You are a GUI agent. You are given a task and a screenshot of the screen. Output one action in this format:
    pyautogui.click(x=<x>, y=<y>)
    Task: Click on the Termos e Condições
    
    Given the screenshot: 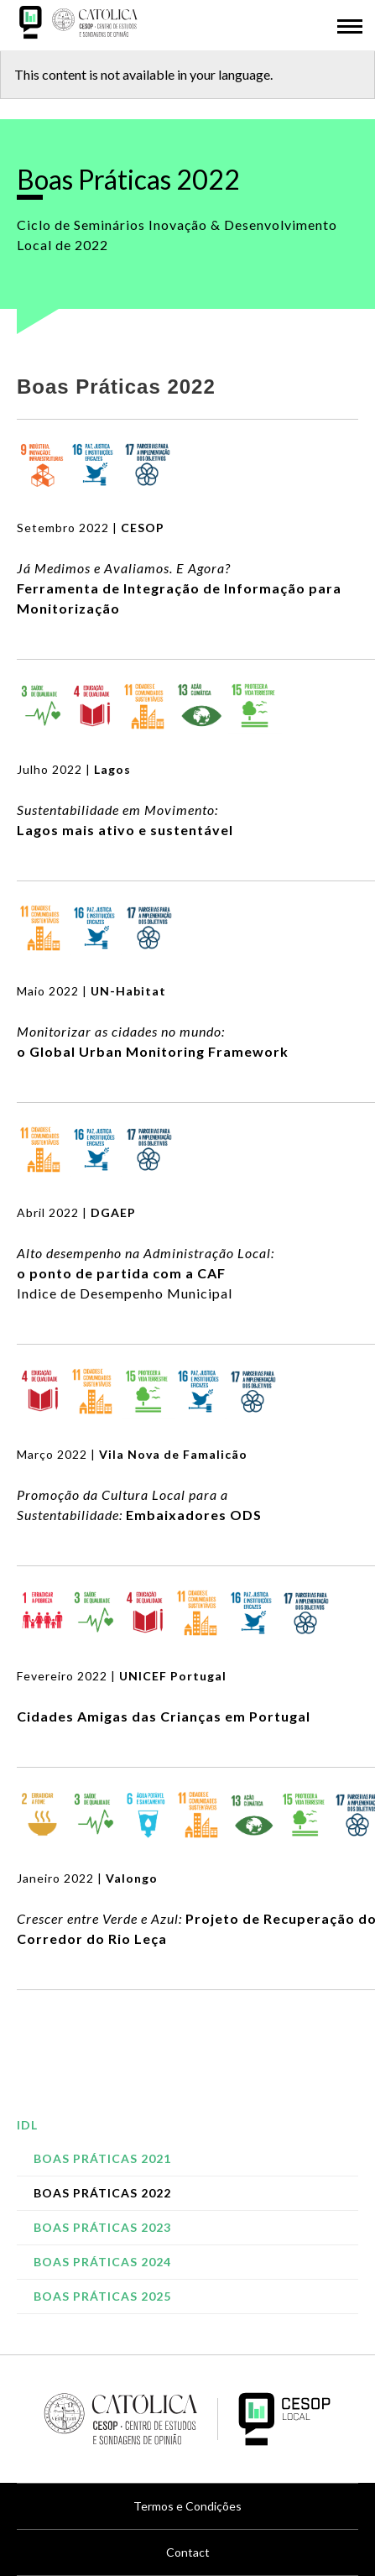 What is the action you would take?
    pyautogui.click(x=187, y=2506)
    